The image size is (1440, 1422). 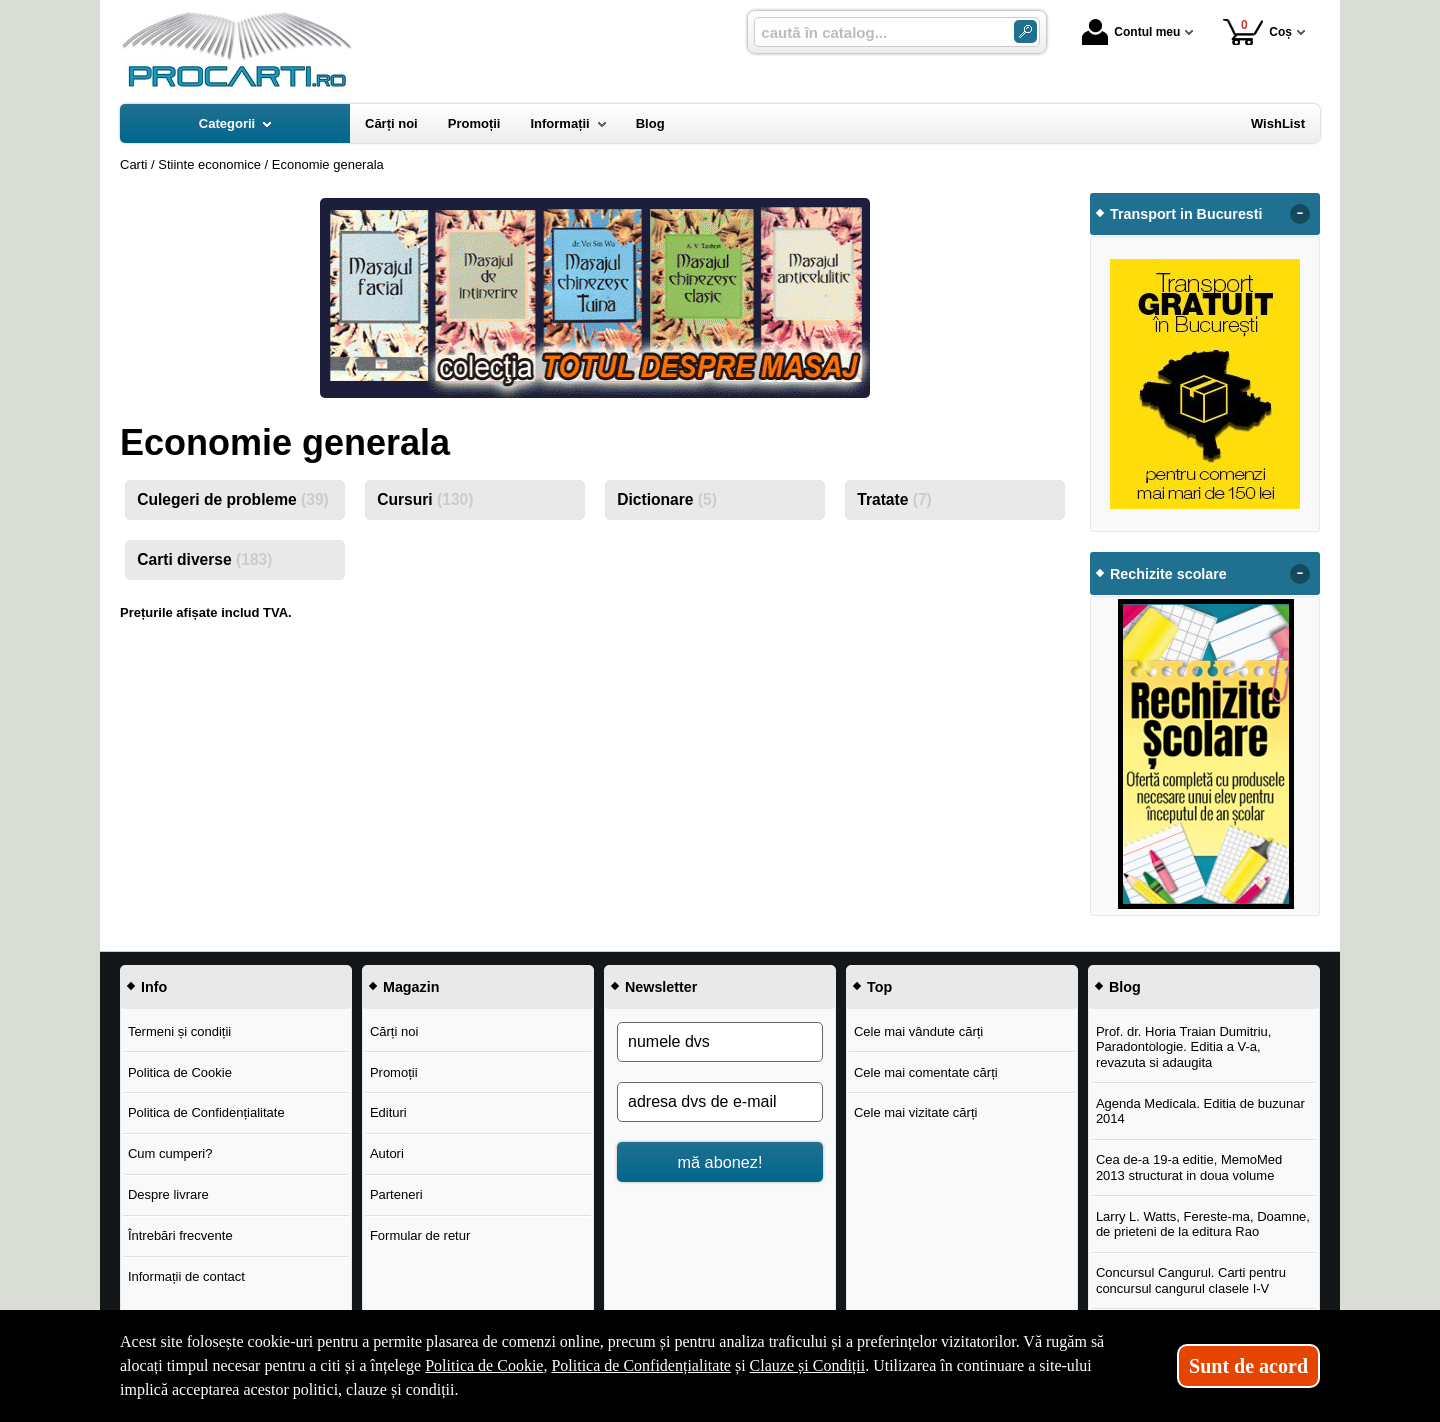 I want to click on Agenda Medicala. Editia de buzunar 2014, so click(x=1200, y=1111).